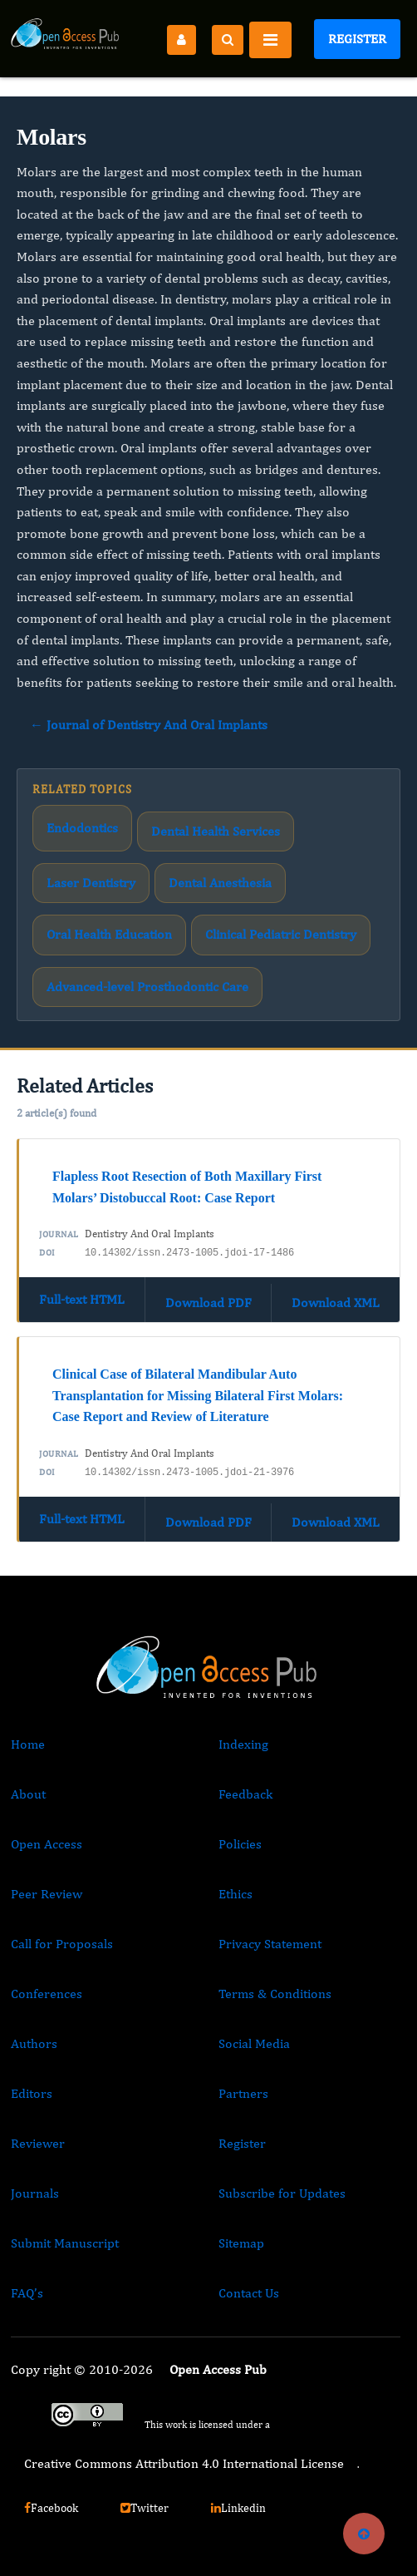 Image resolution: width=417 pixels, height=2576 pixels. I want to click on Advanced-level Prosthodontic Care, so click(147, 986).